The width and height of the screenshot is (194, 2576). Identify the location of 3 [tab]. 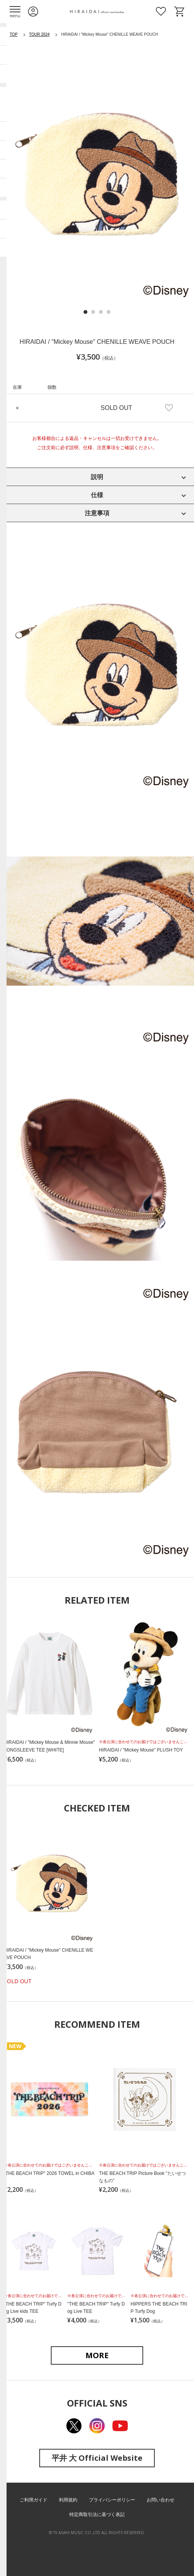
(101, 312).